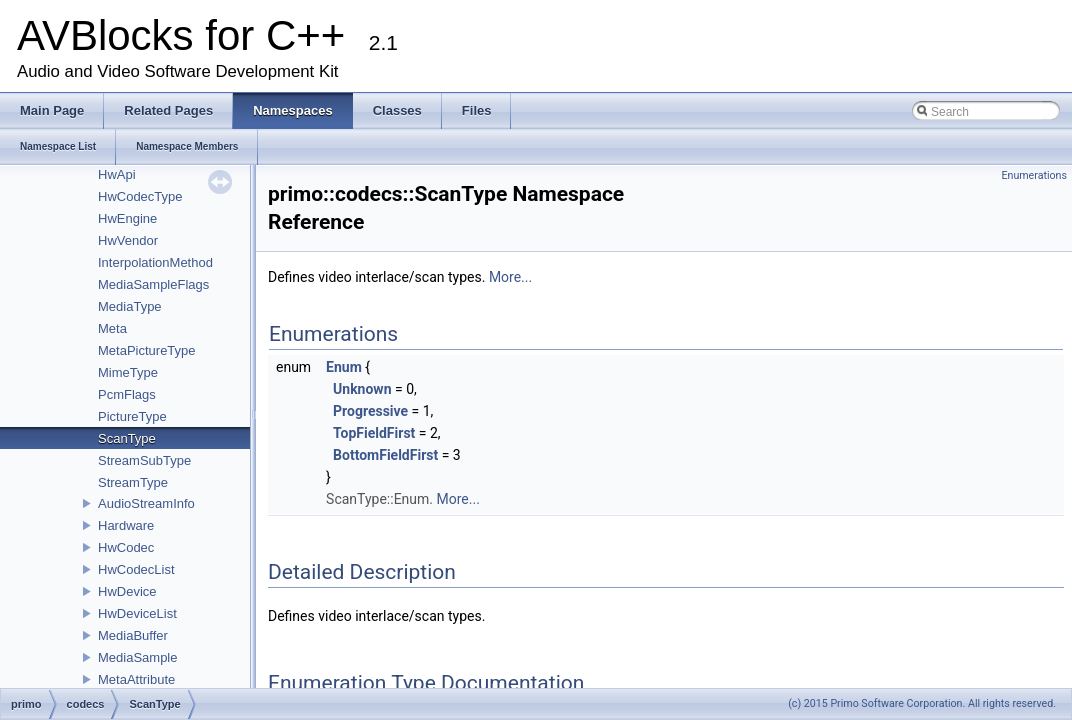 The height and width of the screenshot is (720, 1072). What do you see at coordinates (128, 240) in the screenshot?
I see `HwVendor` at bounding box center [128, 240].